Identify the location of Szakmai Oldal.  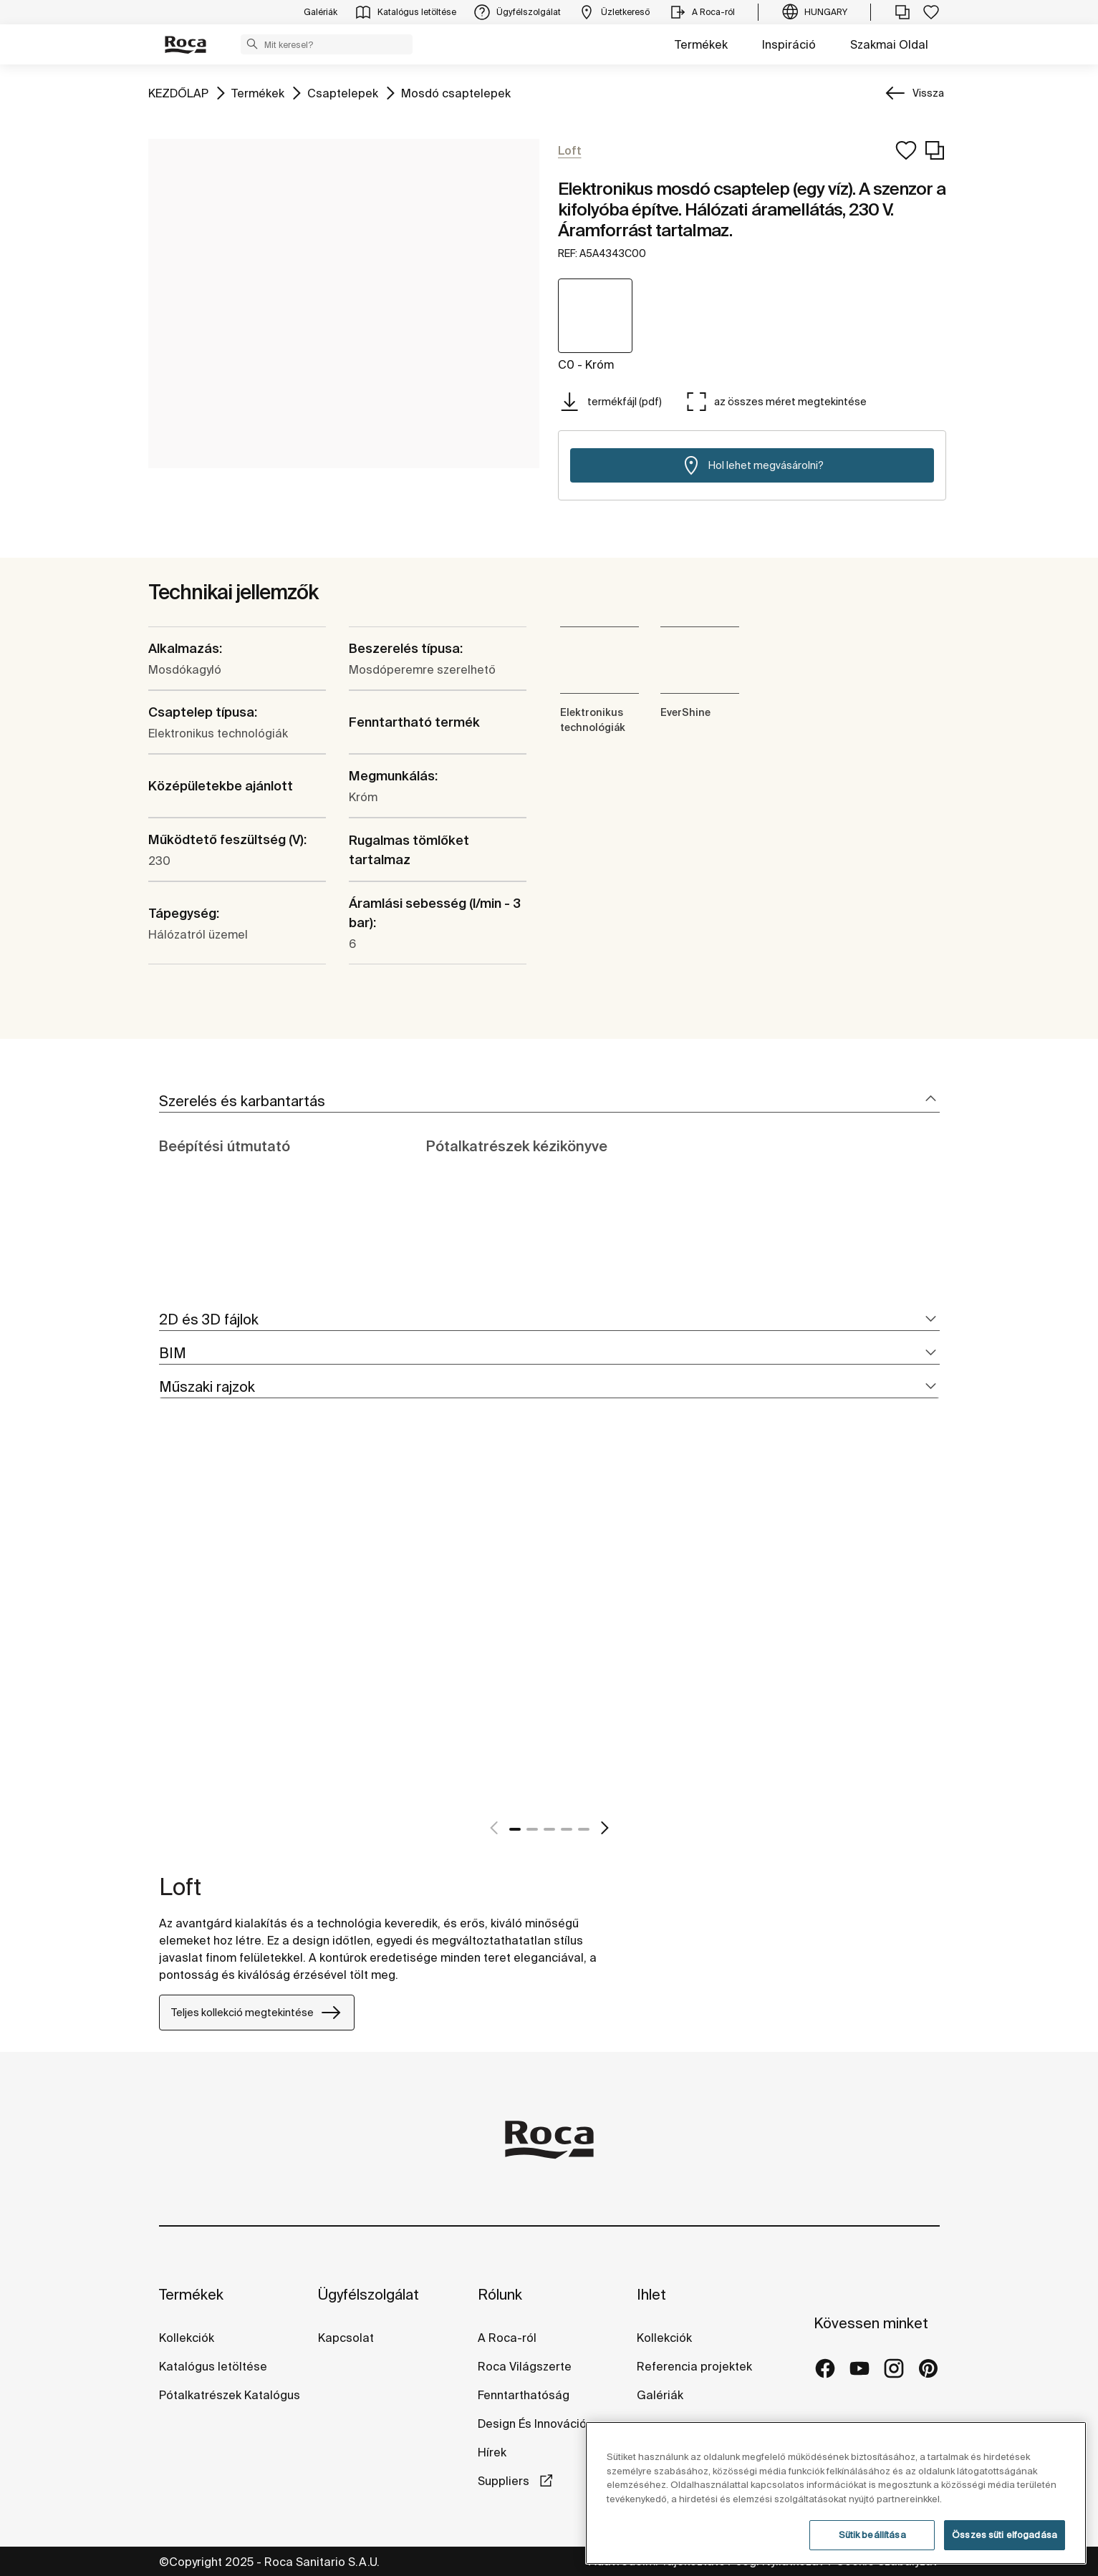
(889, 44).